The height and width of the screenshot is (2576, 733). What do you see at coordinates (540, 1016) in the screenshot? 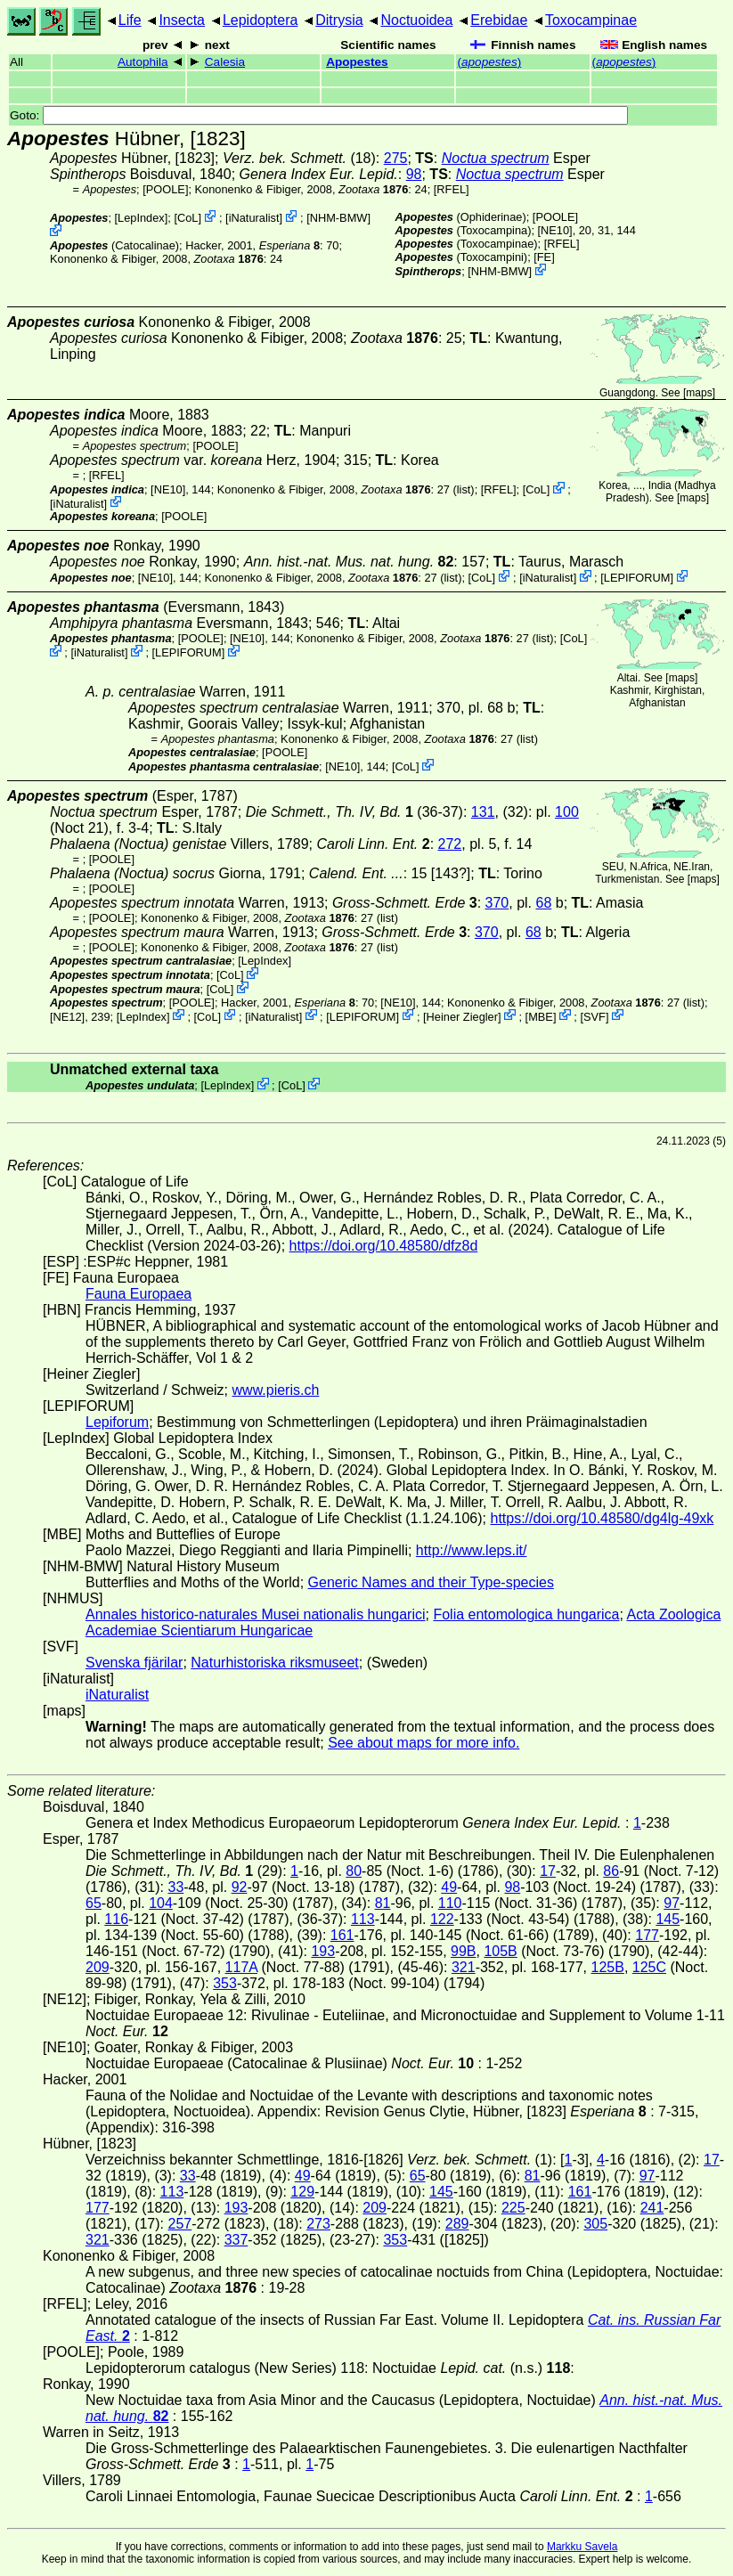
I see `MBE` at bounding box center [540, 1016].